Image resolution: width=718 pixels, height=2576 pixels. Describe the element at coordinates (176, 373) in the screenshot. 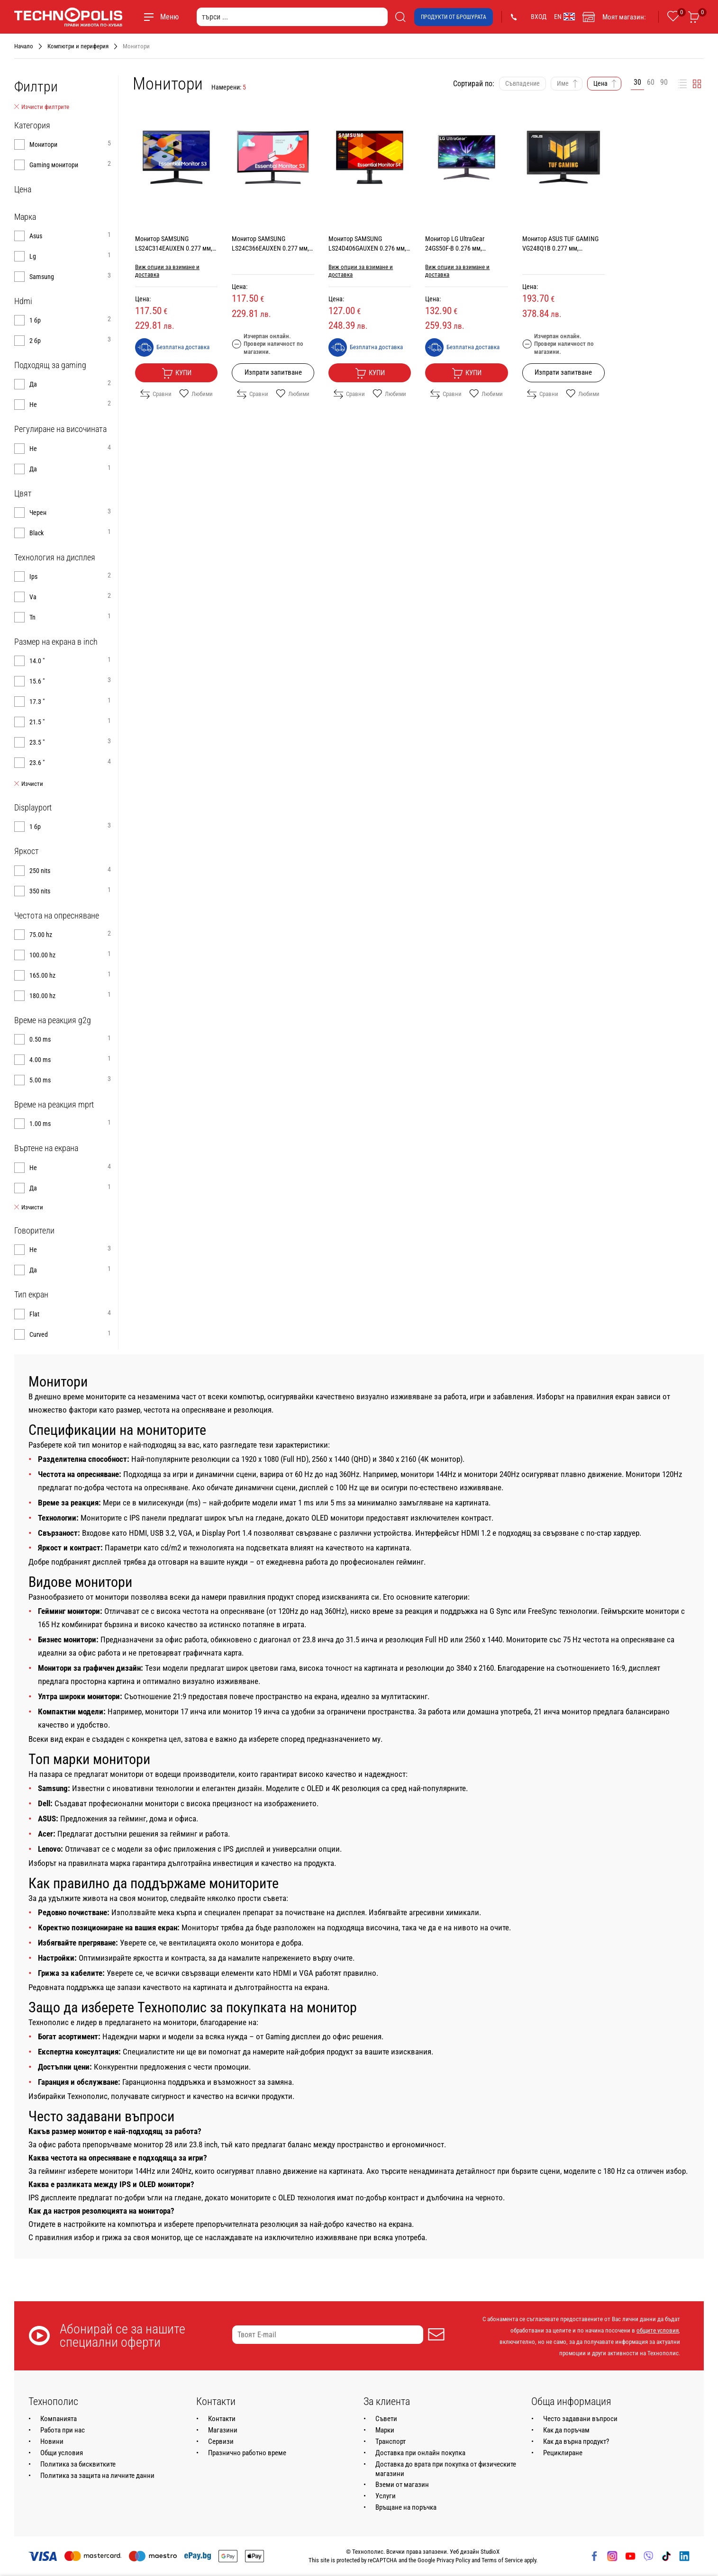

I see `Купи` at that location.